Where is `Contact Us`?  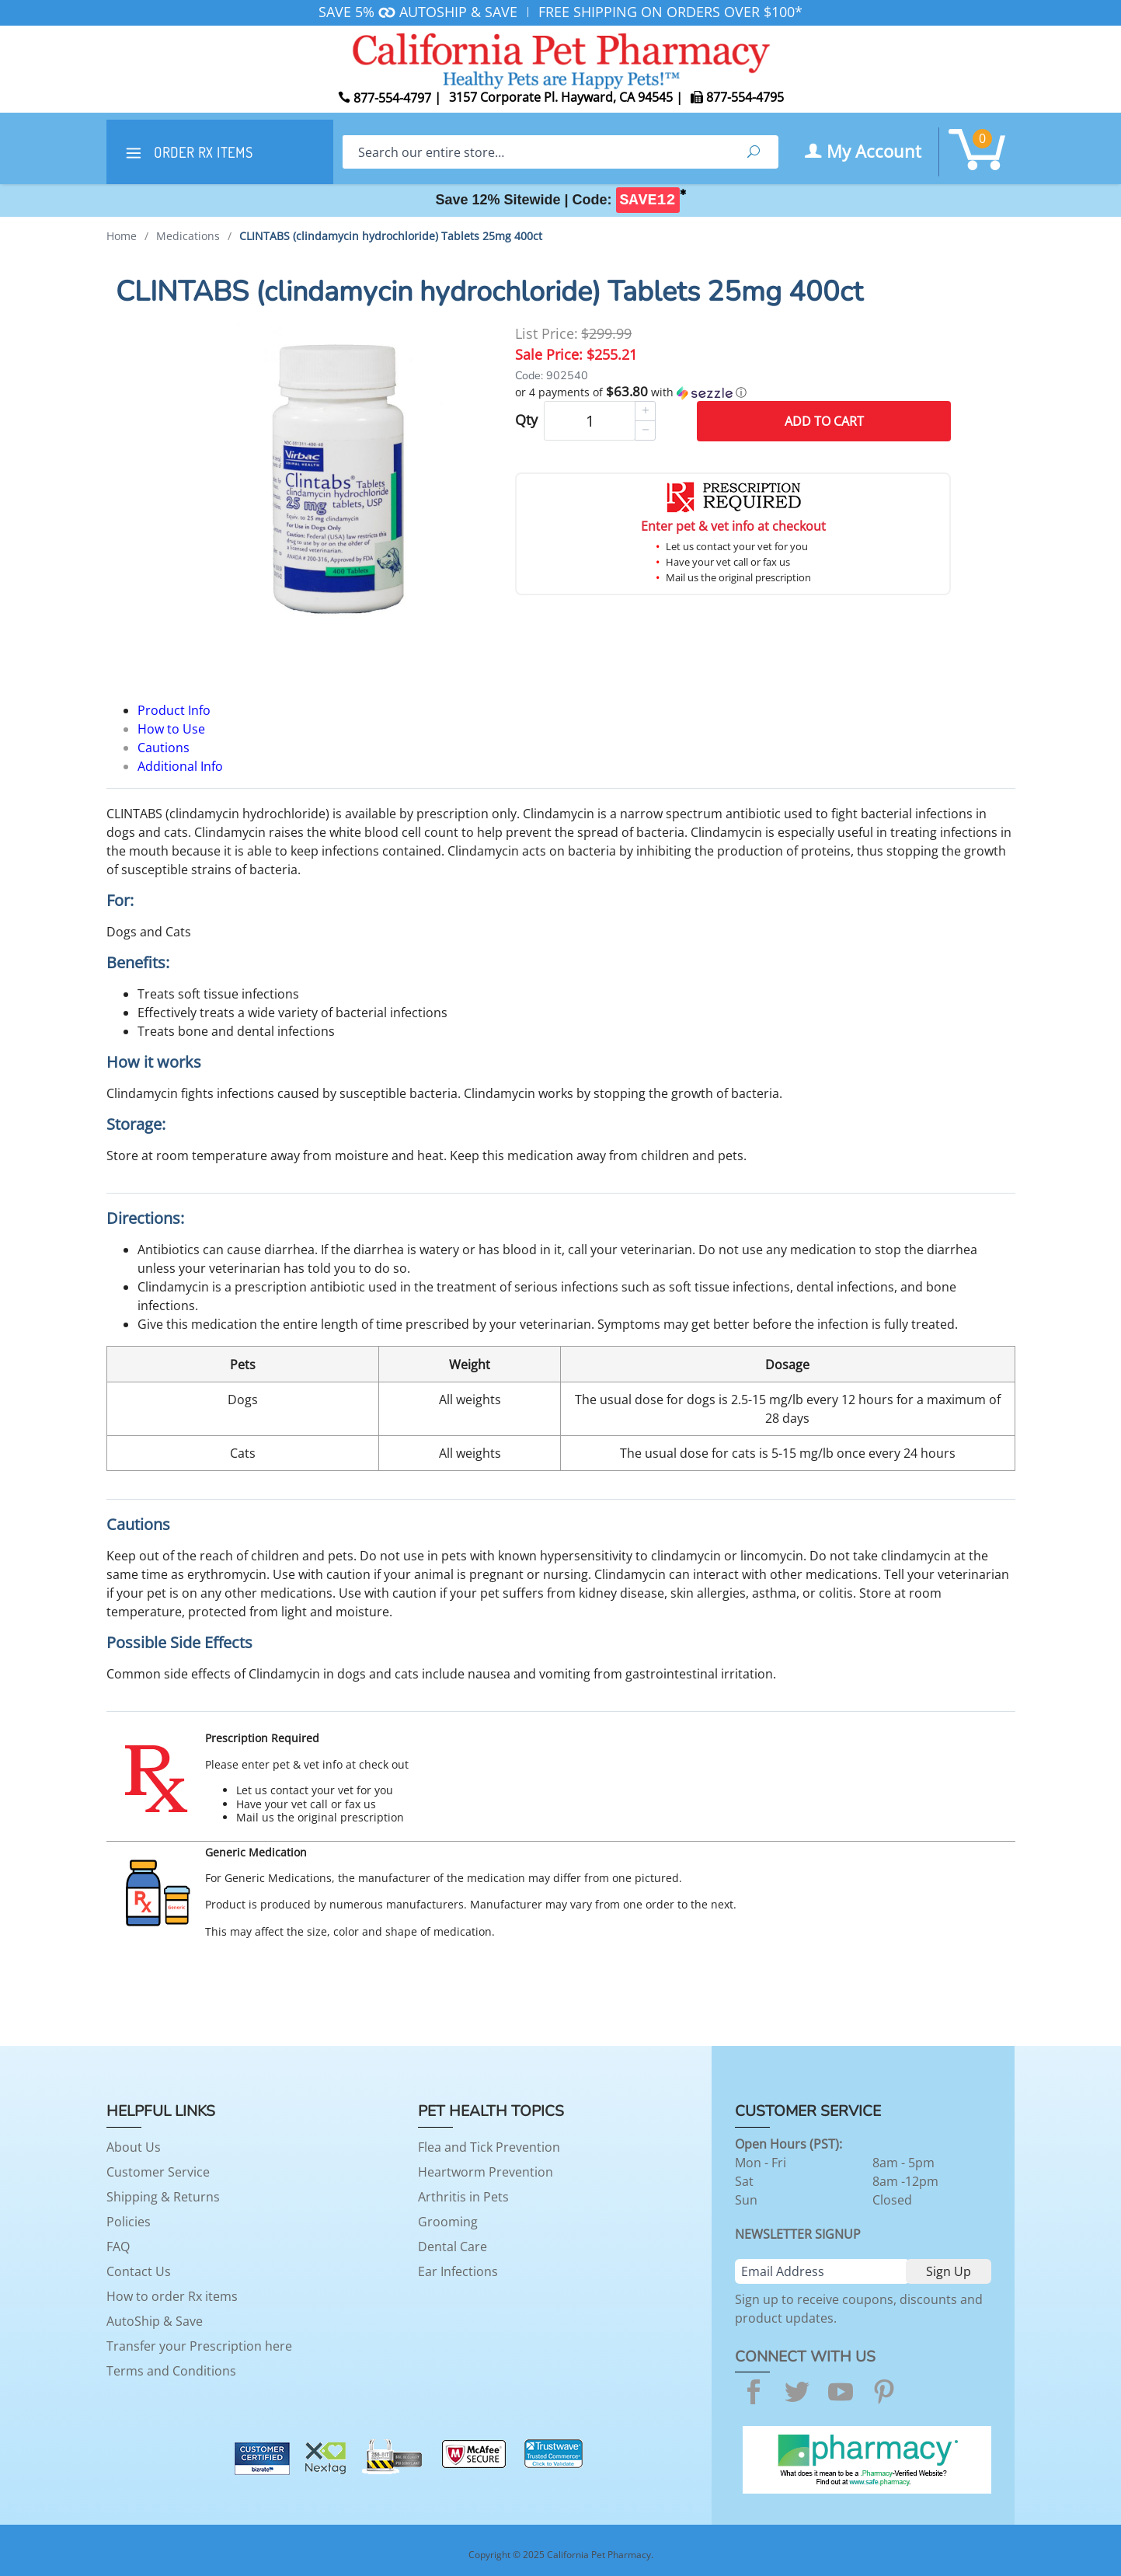
Contact Us is located at coordinates (138, 2271).